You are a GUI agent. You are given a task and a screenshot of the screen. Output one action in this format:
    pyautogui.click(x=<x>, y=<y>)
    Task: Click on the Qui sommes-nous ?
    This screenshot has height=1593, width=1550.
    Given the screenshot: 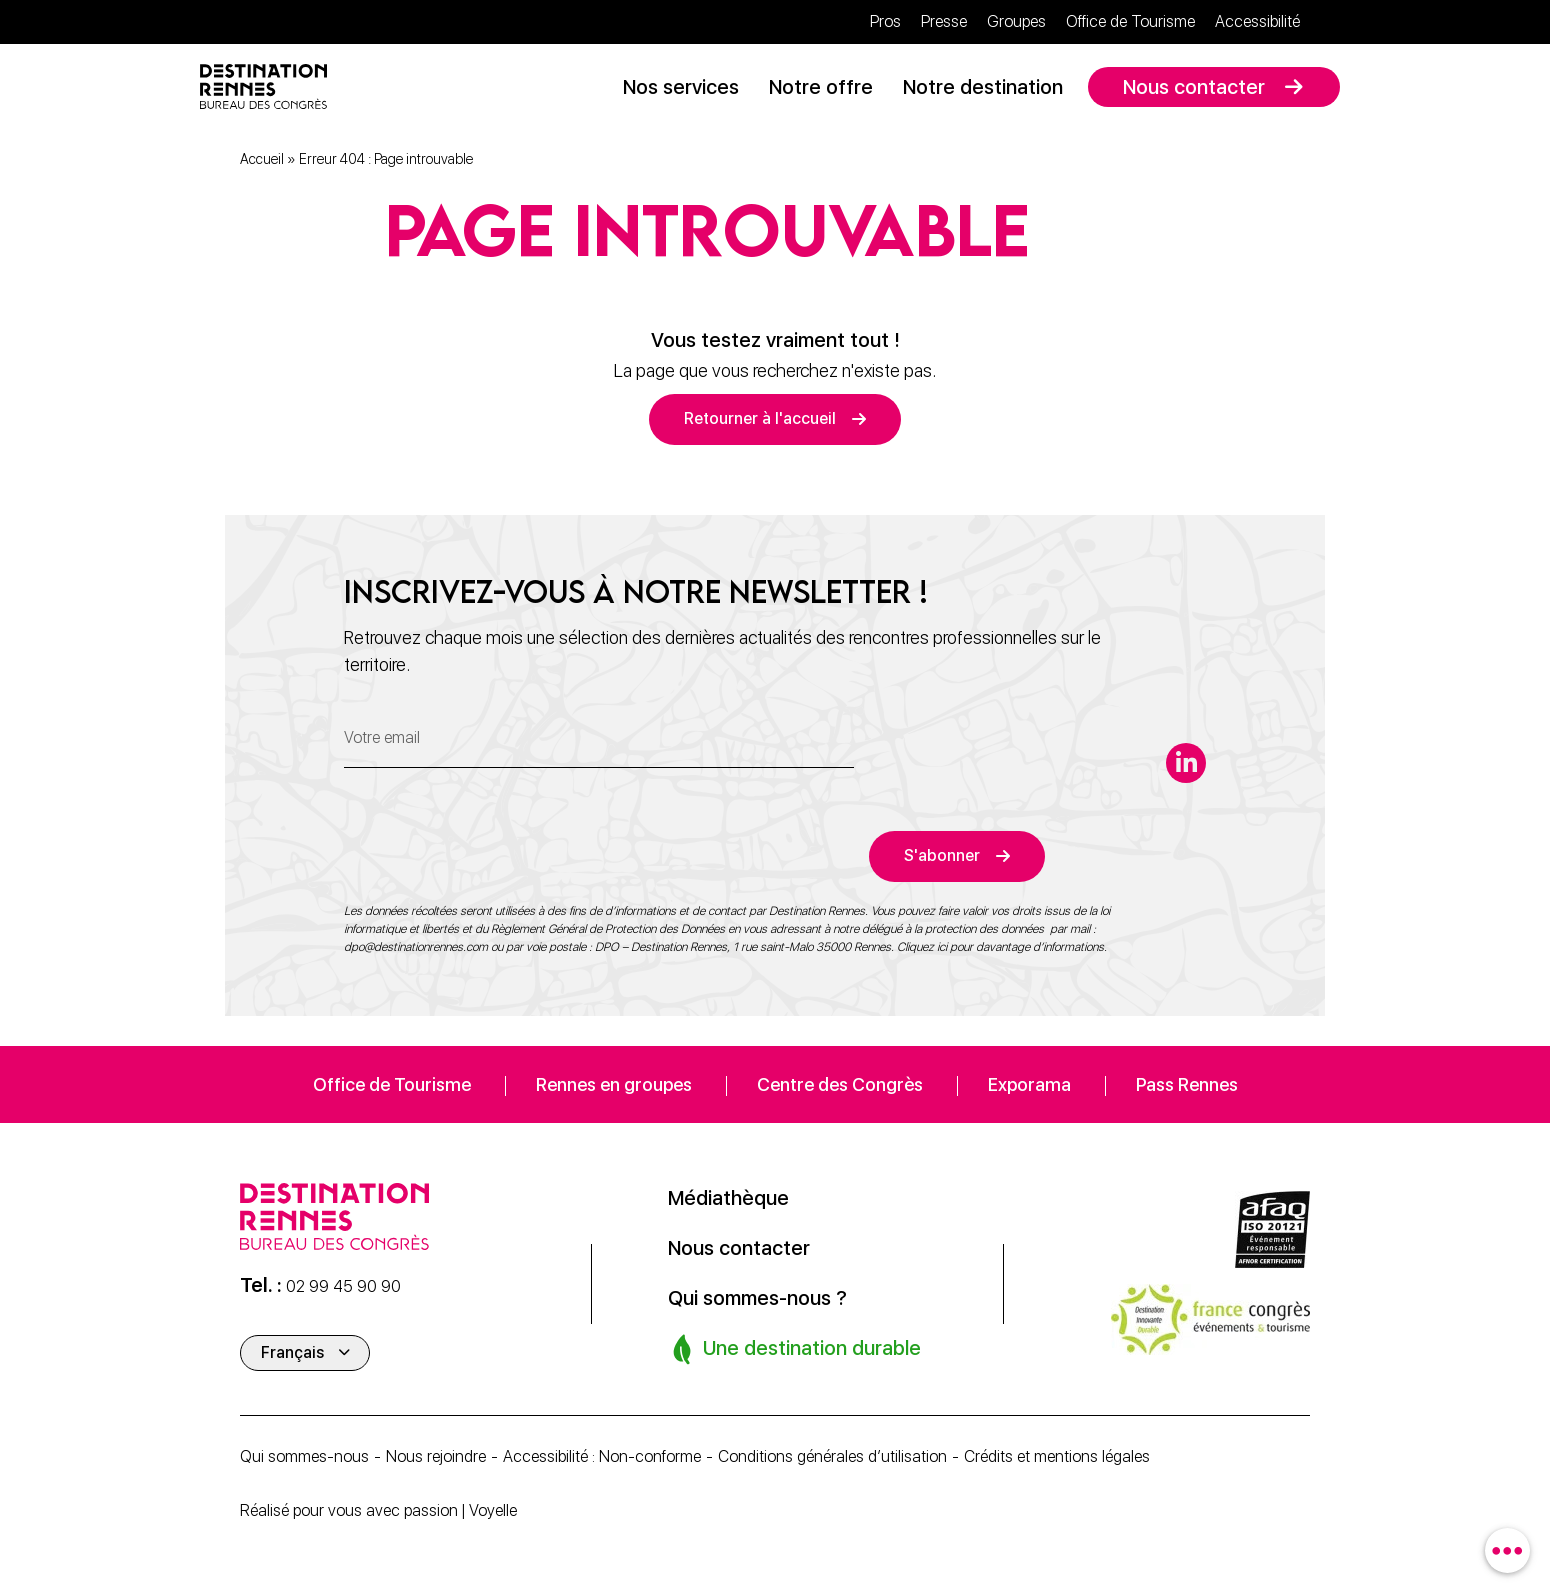 What is the action you would take?
    pyautogui.click(x=757, y=1298)
    